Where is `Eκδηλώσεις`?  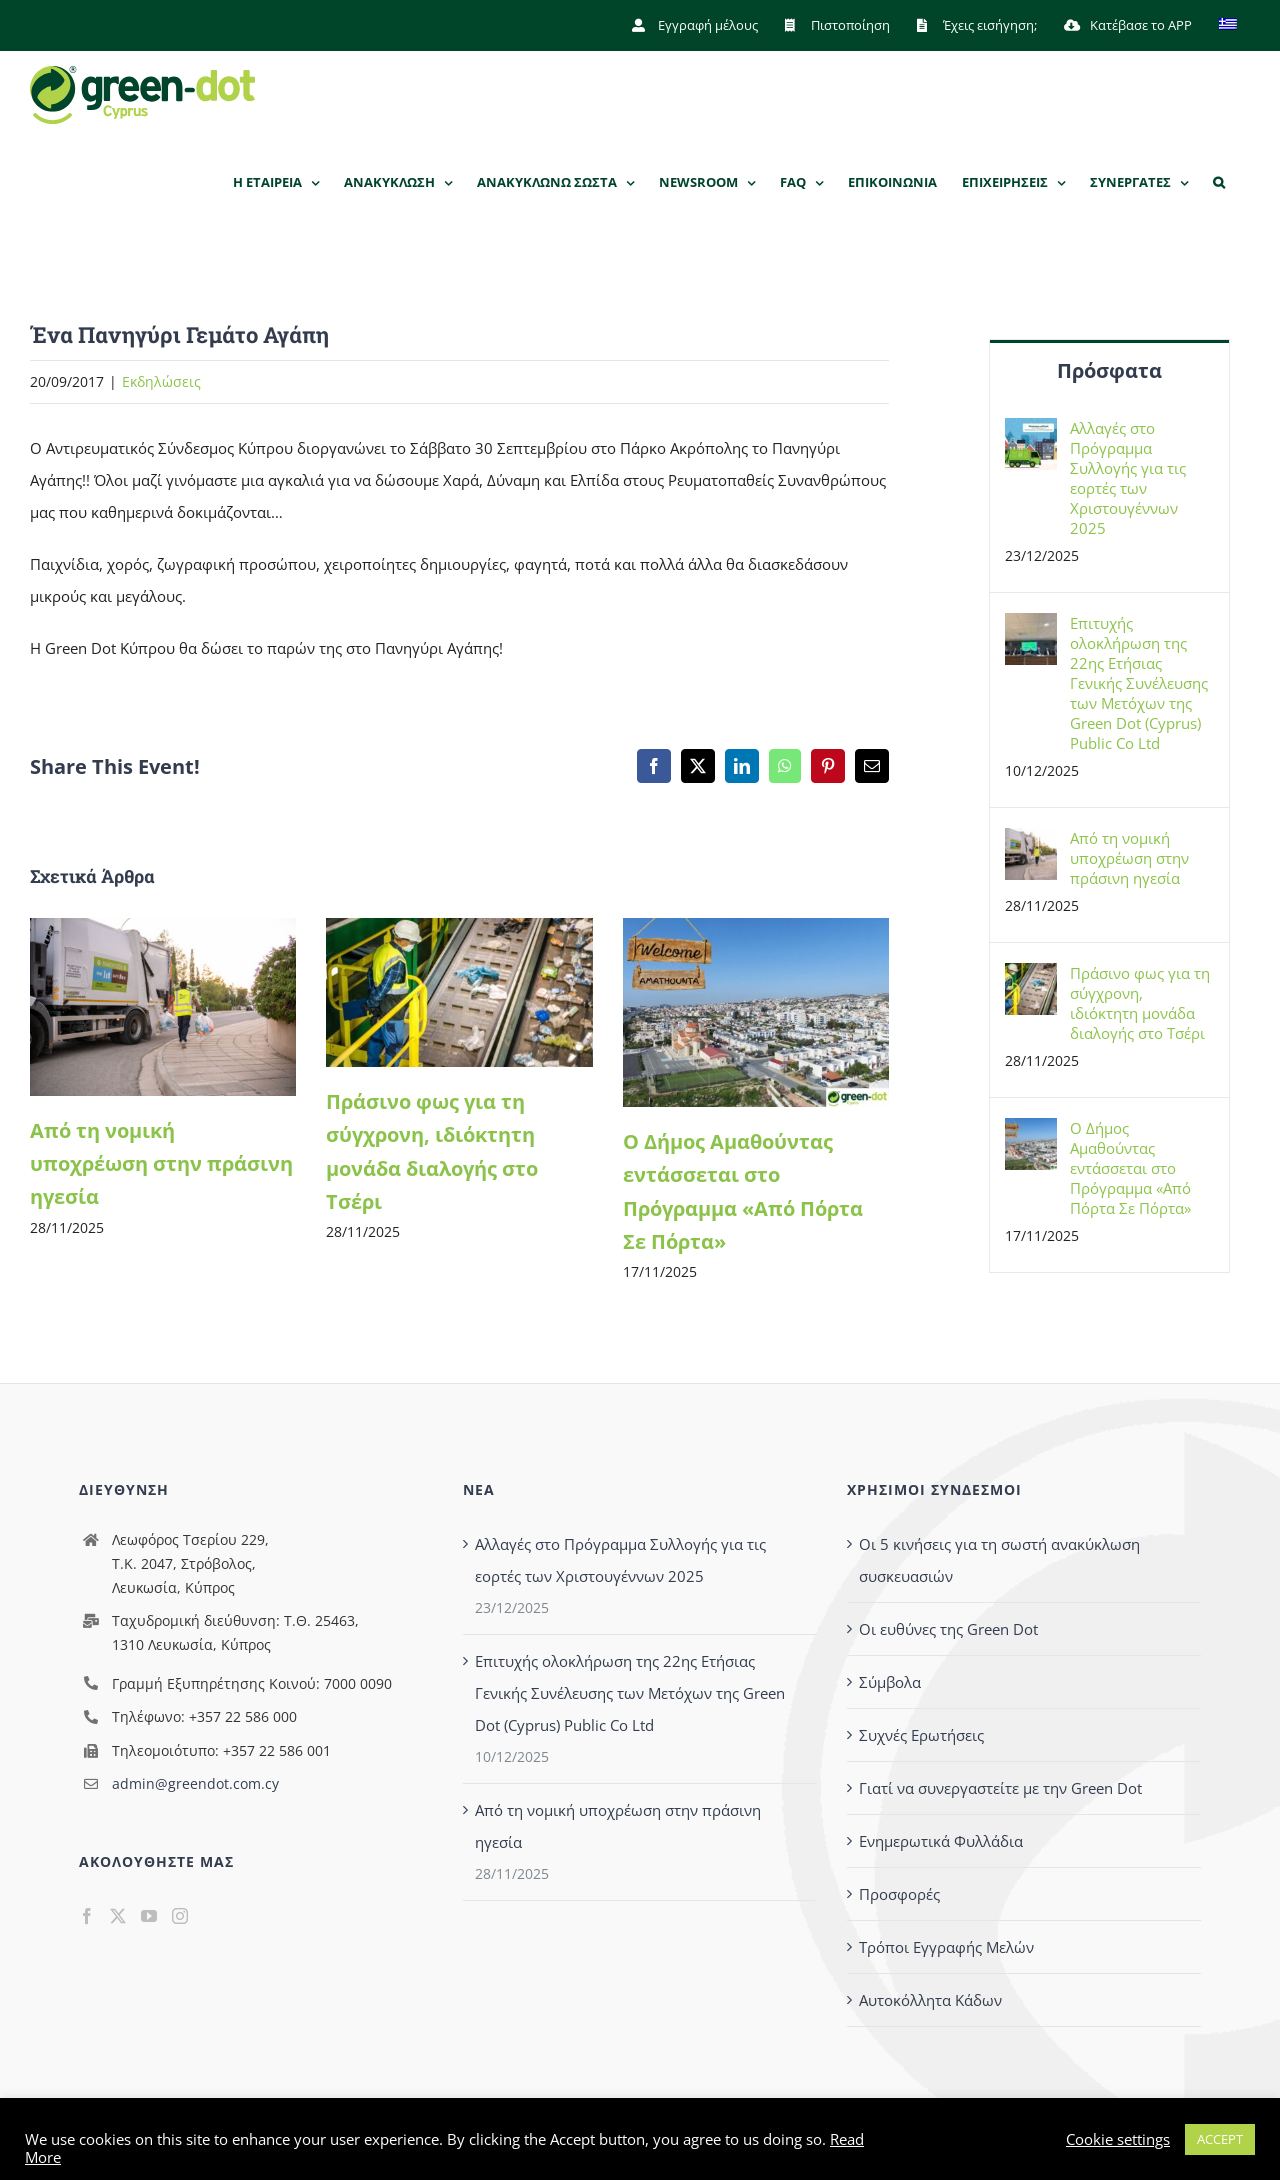 Eκδηλώσεις is located at coordinates (161, 382).